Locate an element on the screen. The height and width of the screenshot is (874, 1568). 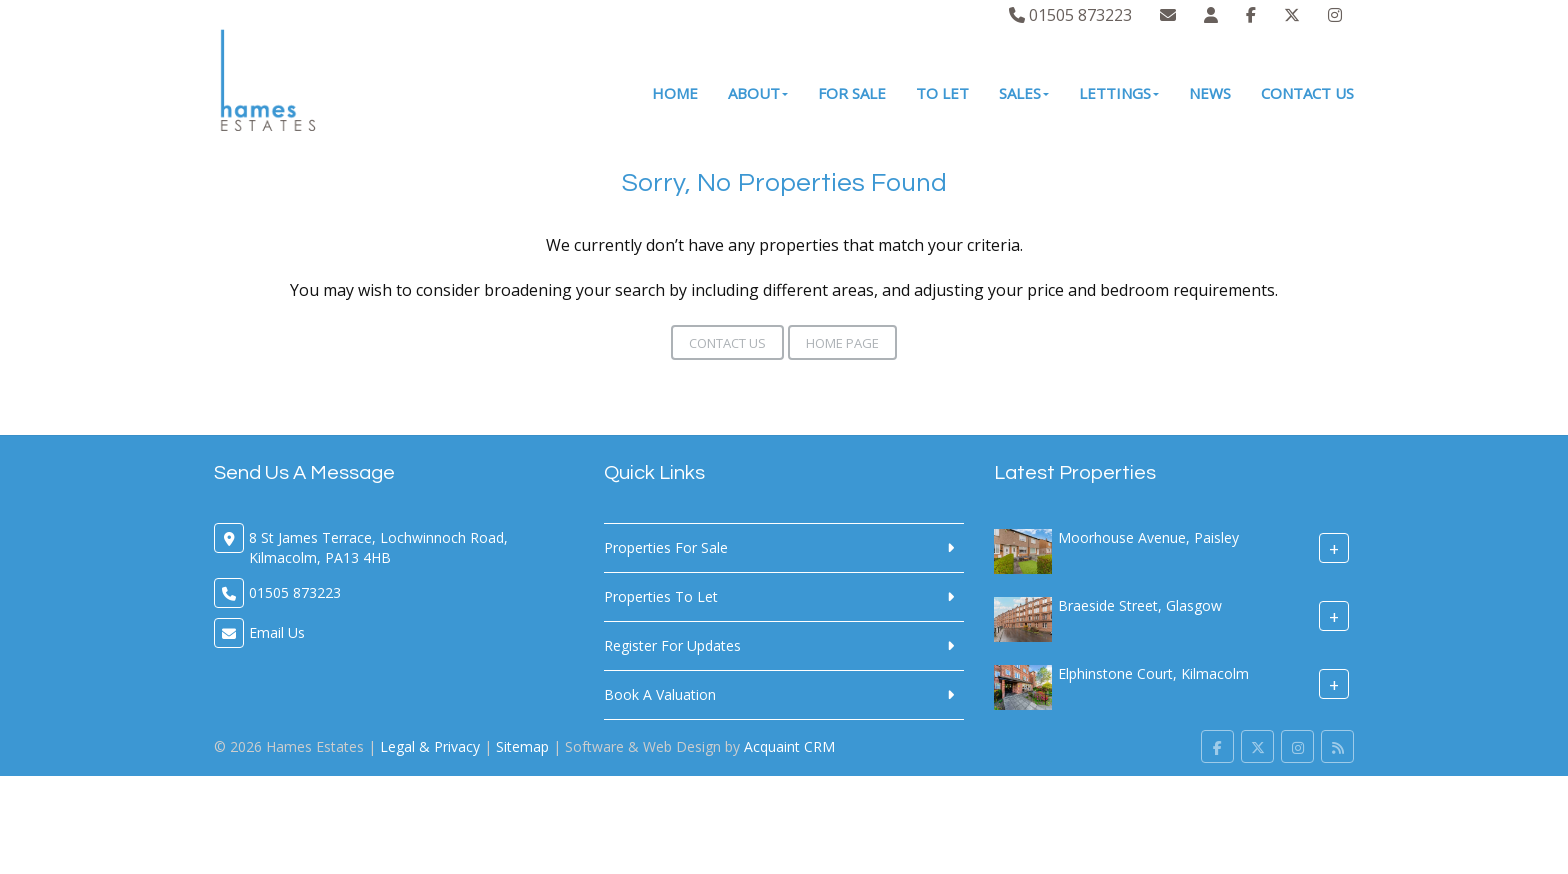
Email Us is located at coordinates (277, 632).